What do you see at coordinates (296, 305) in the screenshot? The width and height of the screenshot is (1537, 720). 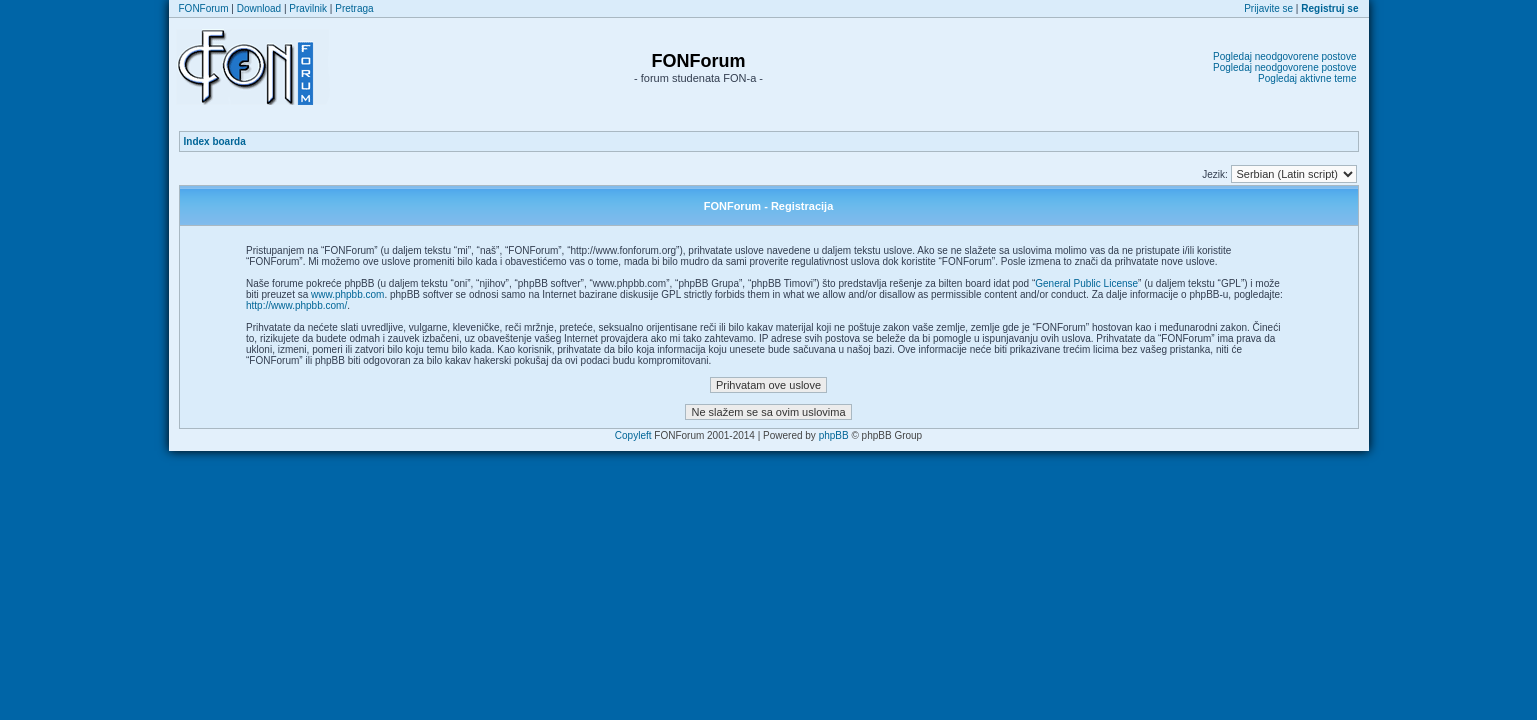 I see `http://www.phpbb.com/` at bounding box center [296, 305].